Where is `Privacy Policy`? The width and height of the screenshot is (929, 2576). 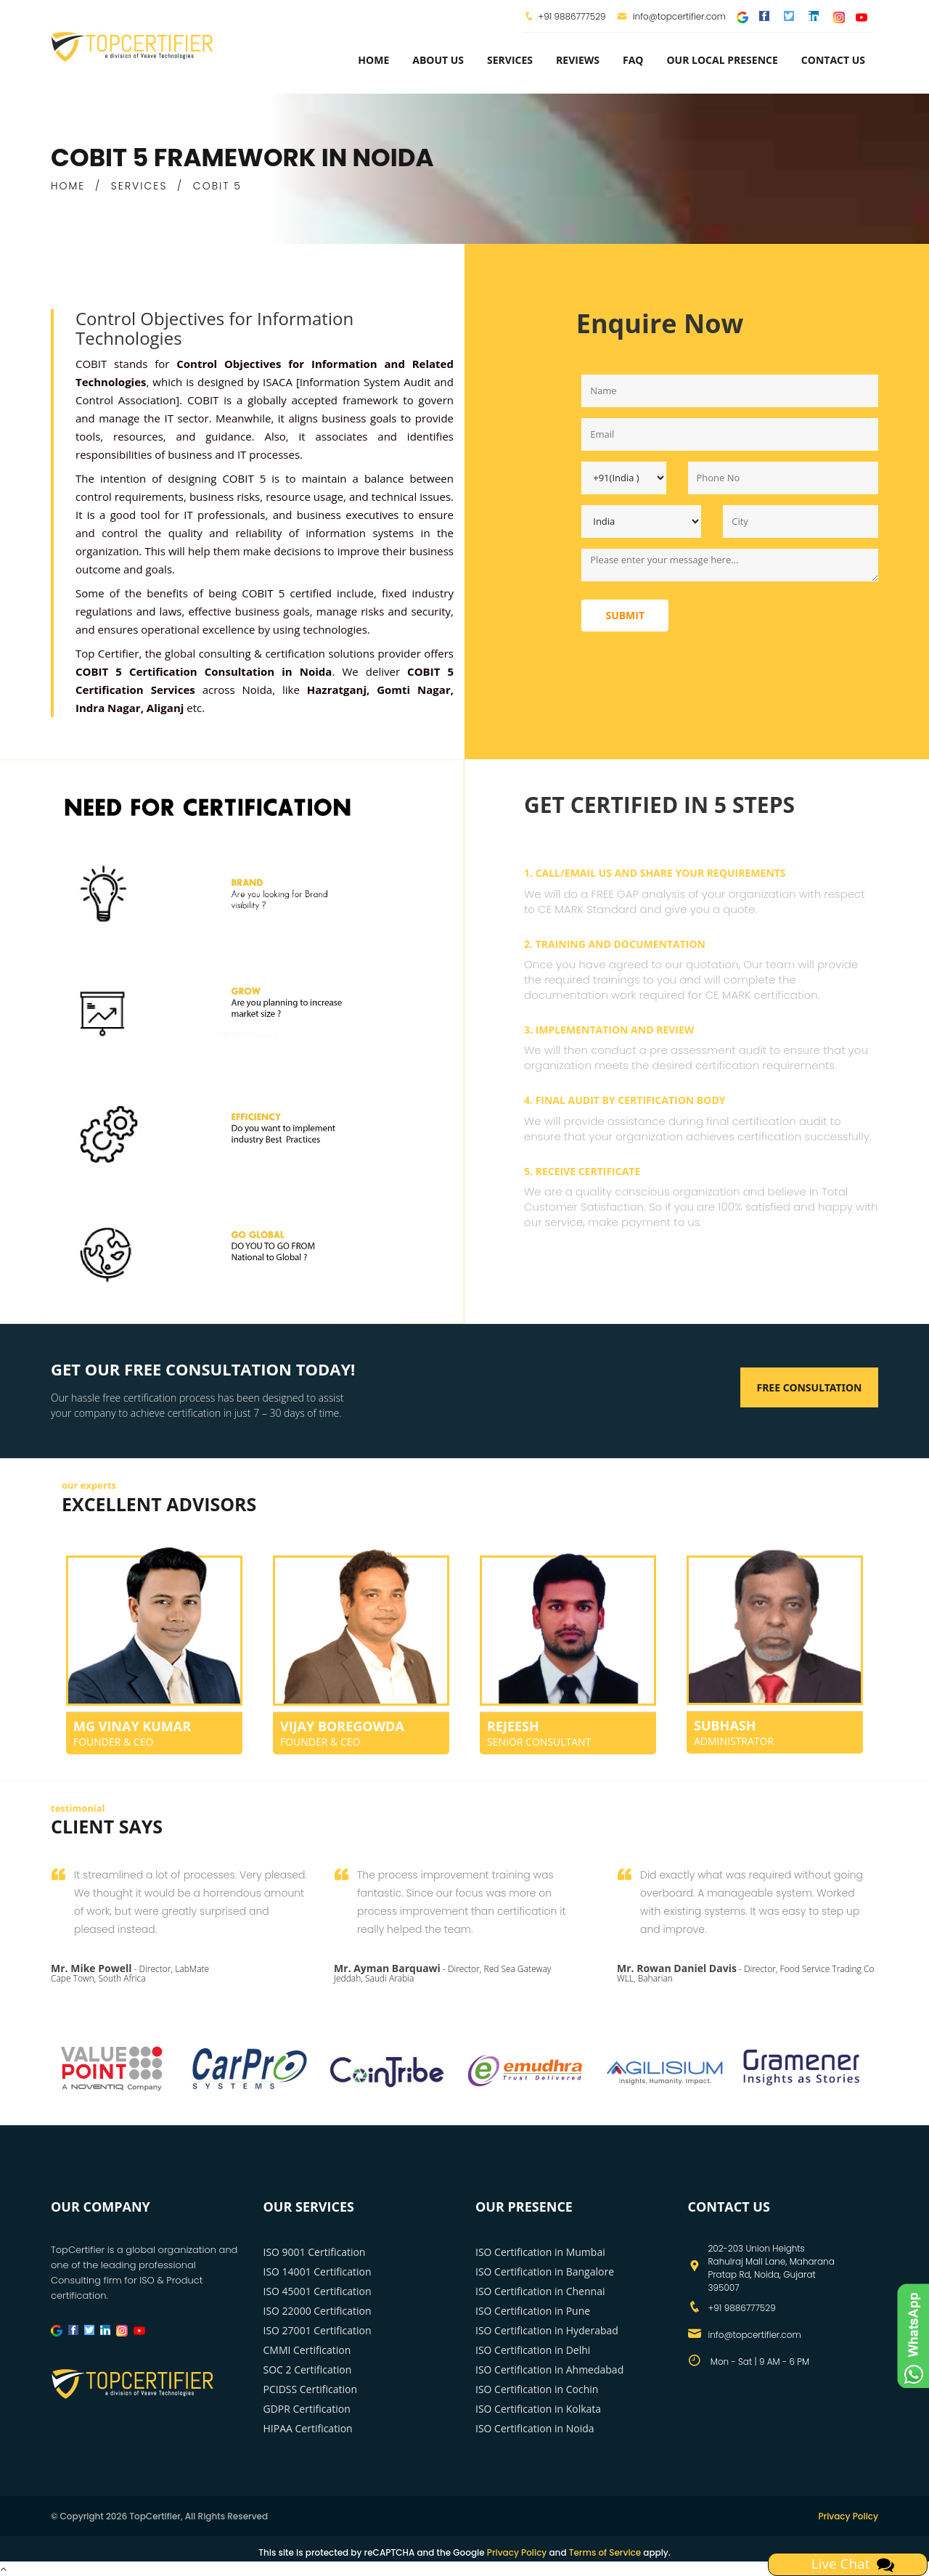
Privacy Policy is located at coordinates (848, 2516).